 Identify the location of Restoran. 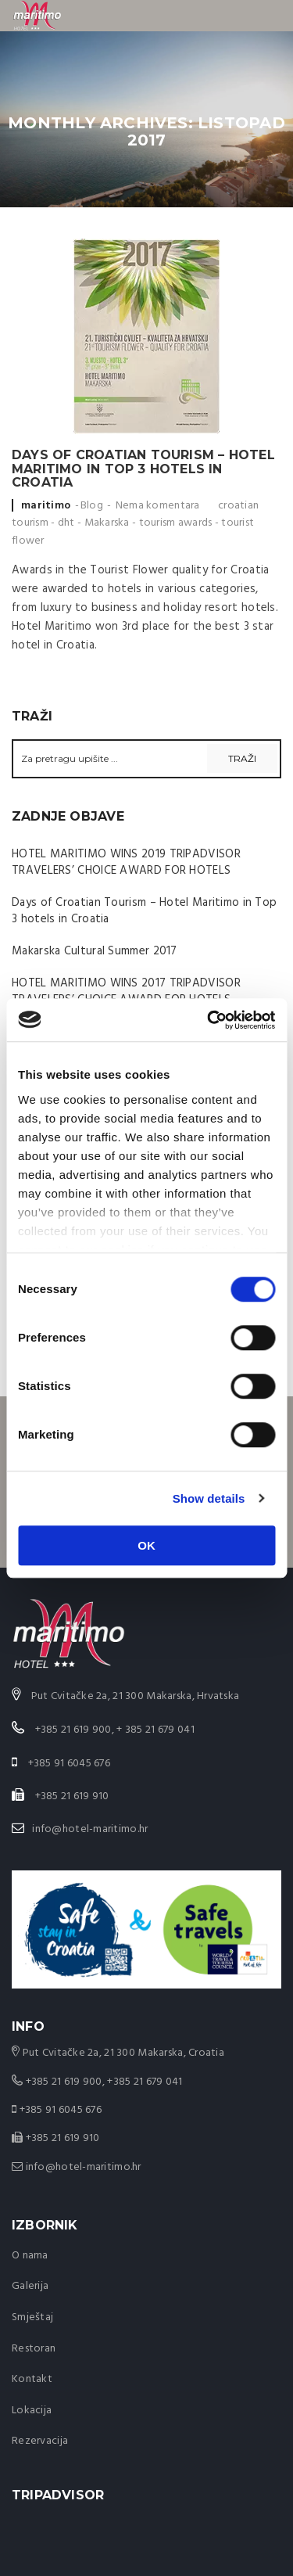
(33, 2349).